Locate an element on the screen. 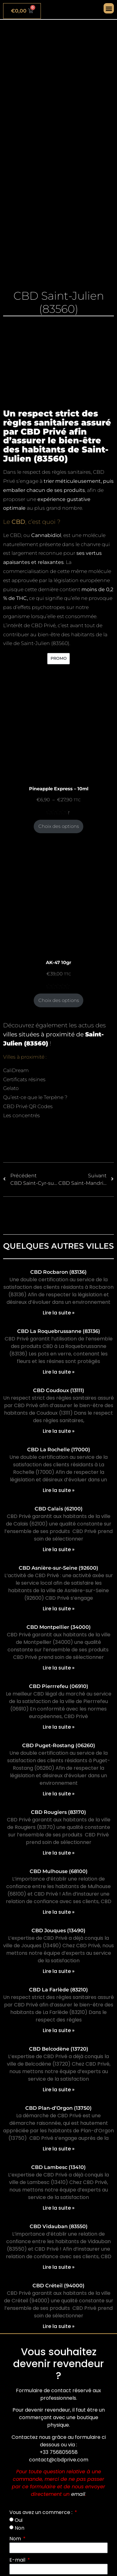 This screenshot has height=2576, width=117. CBD La Farlède (83210) is located at coordinates (58, 1990).